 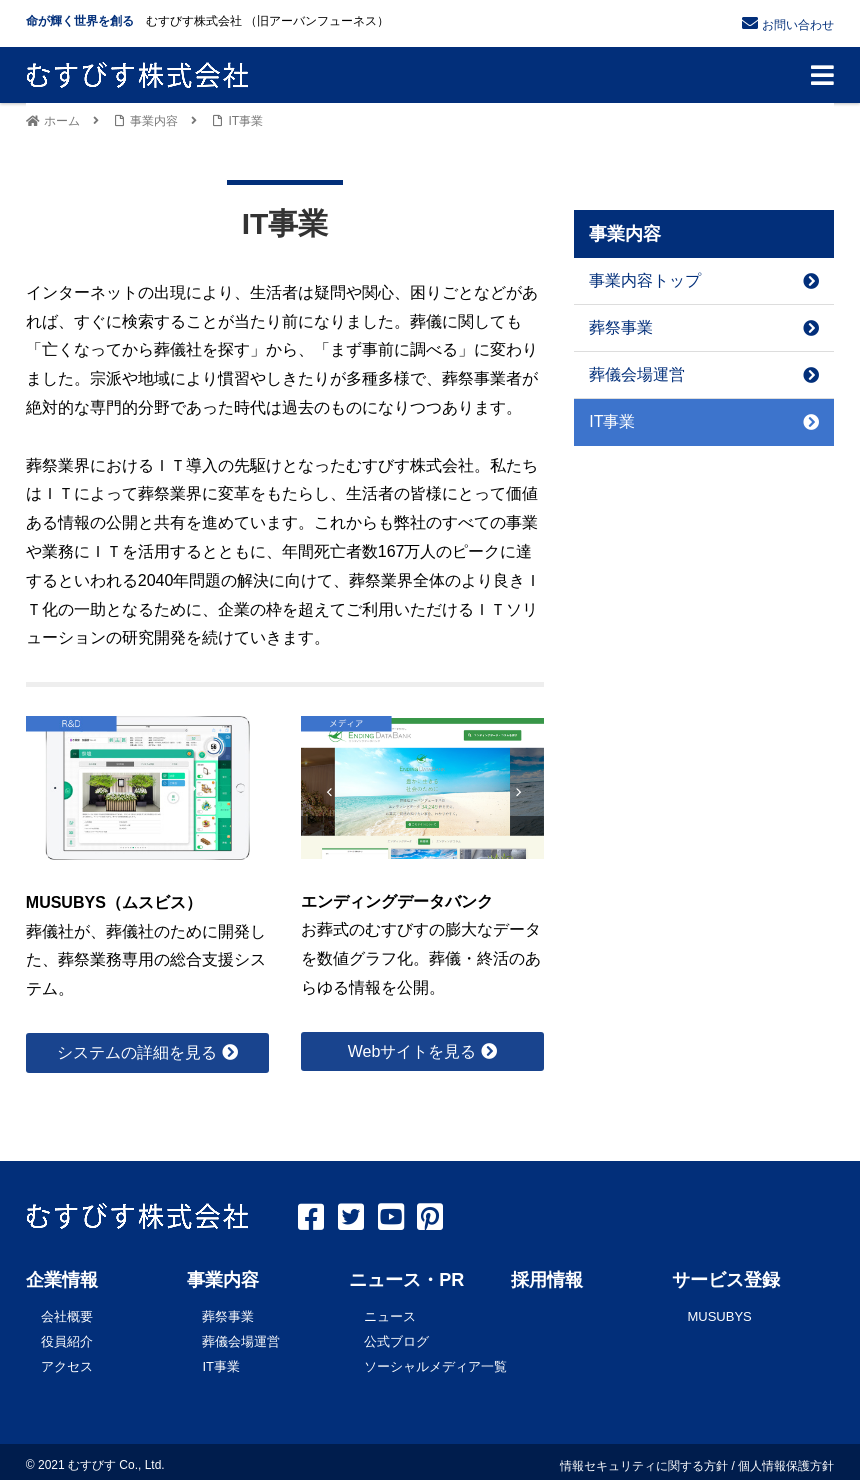 What do you see at coordinates (704, 327) in the screenshot?
I see `葬祭事業` at bounding box center [704, 327].